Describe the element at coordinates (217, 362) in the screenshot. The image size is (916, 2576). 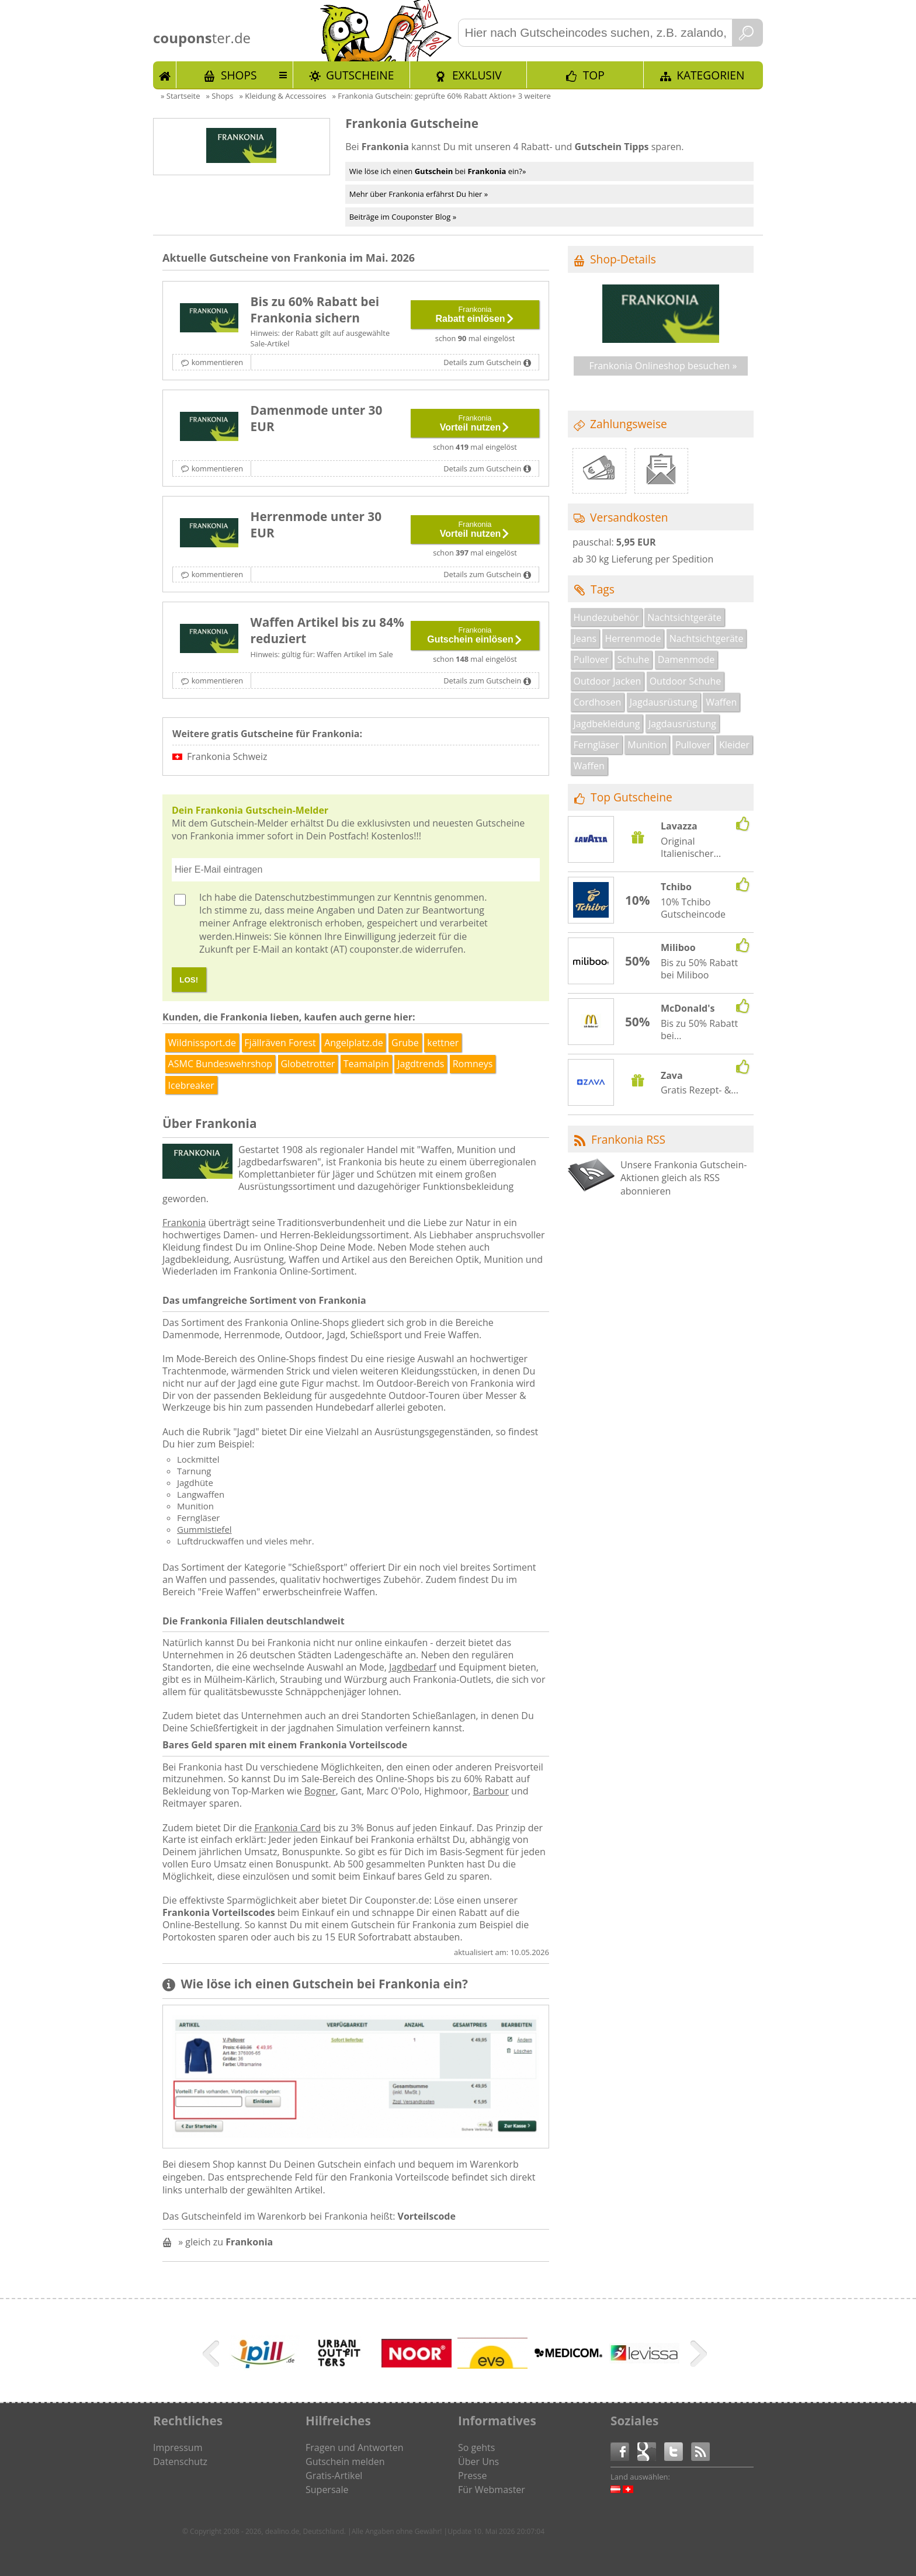
I see `kommentieren` at that location.